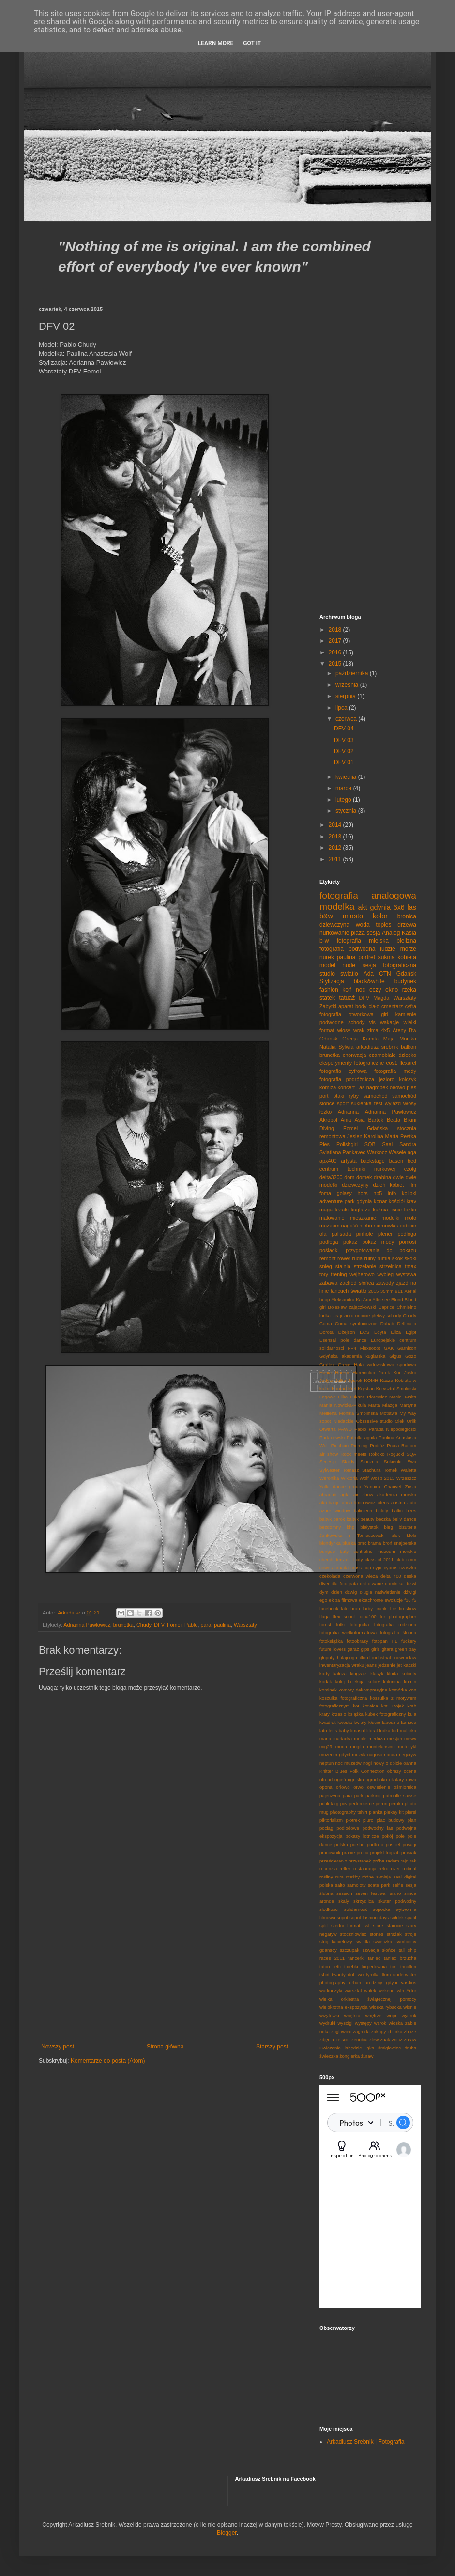  I want to click on baltic bees, so click(404, 1510).